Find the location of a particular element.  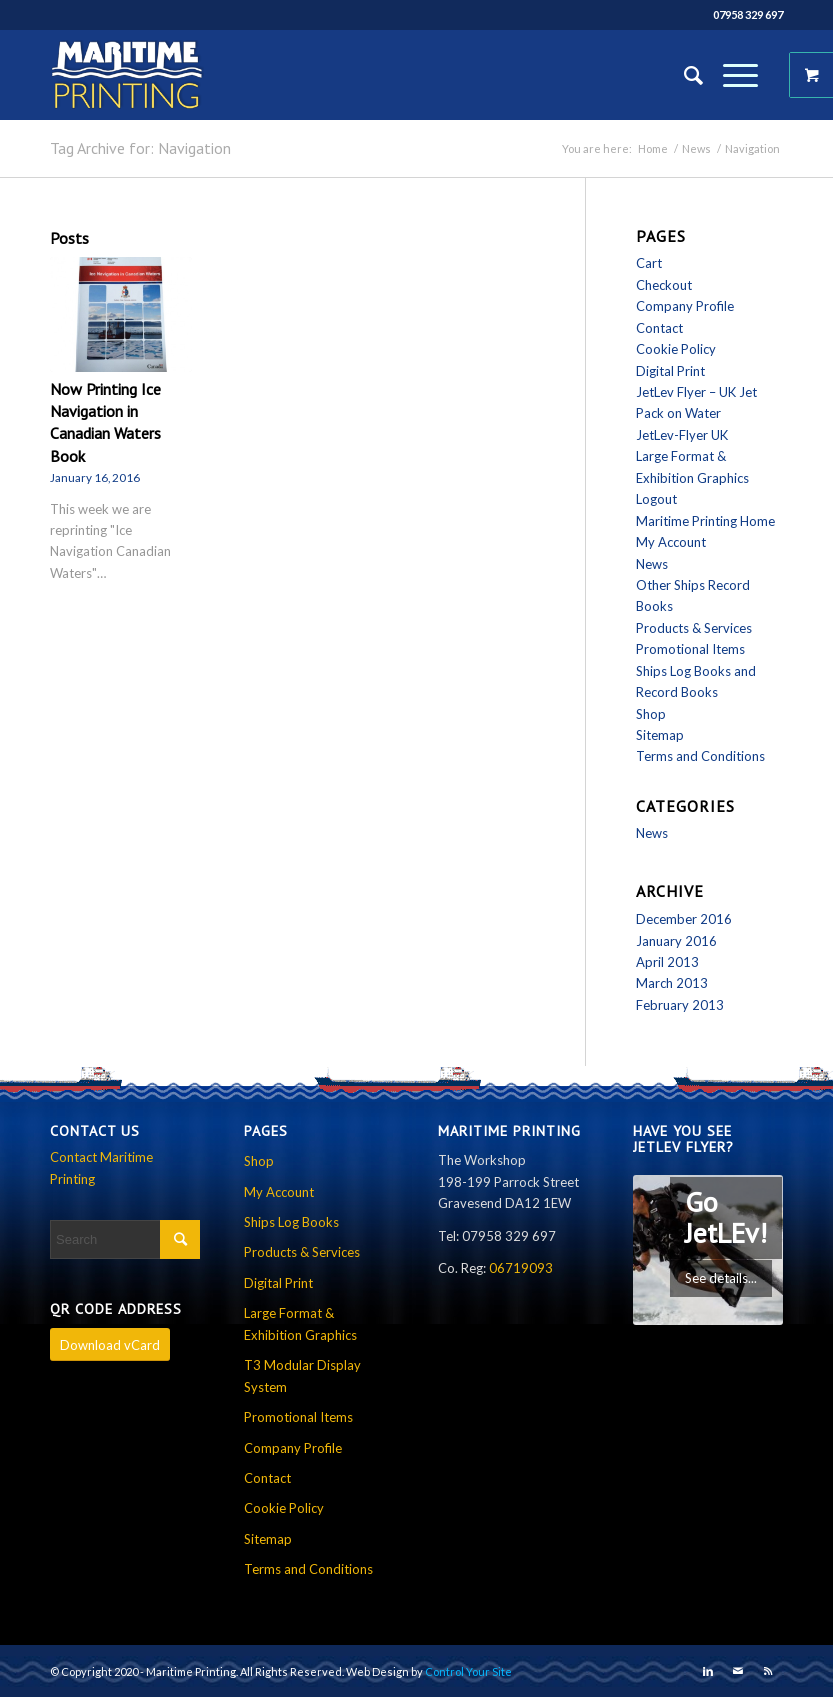

Tag Archive for: Navigation is located at coordinates (140, 148).